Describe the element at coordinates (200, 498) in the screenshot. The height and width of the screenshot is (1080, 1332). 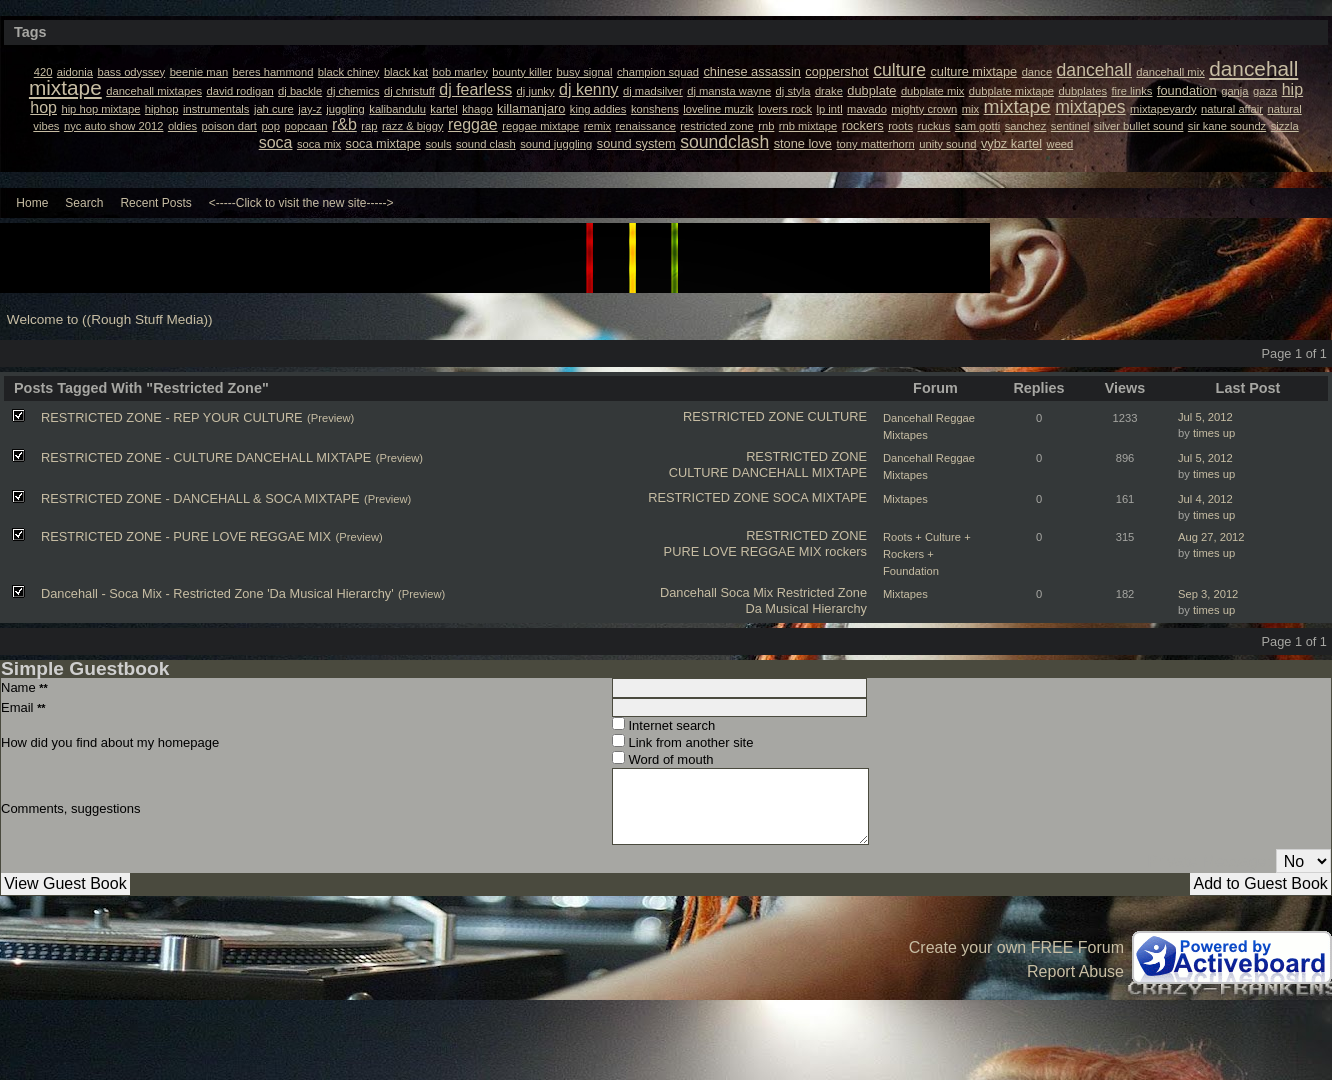
I see `RESTRICTED ZONE - DANCEHALL & SOCA MIXTAPE` at that location.